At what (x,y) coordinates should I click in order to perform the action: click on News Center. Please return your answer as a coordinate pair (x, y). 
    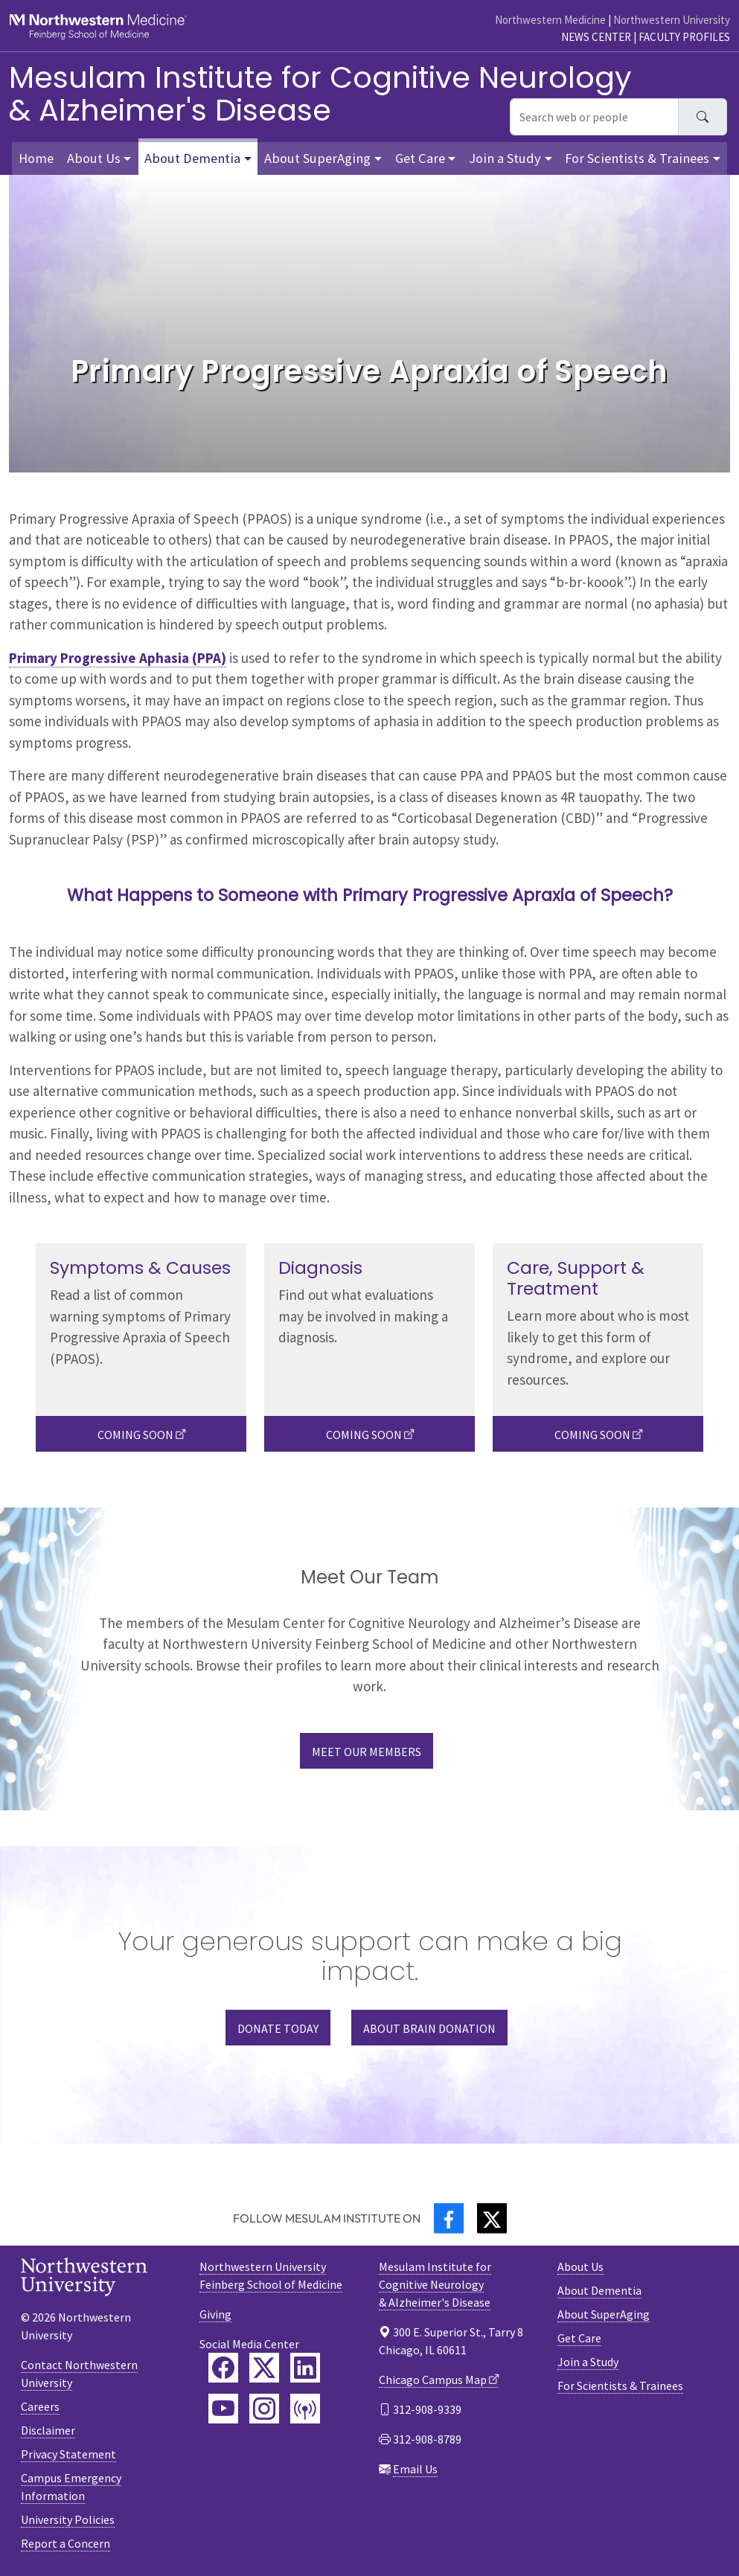
    Looking at the image, I should click on (596, 37).